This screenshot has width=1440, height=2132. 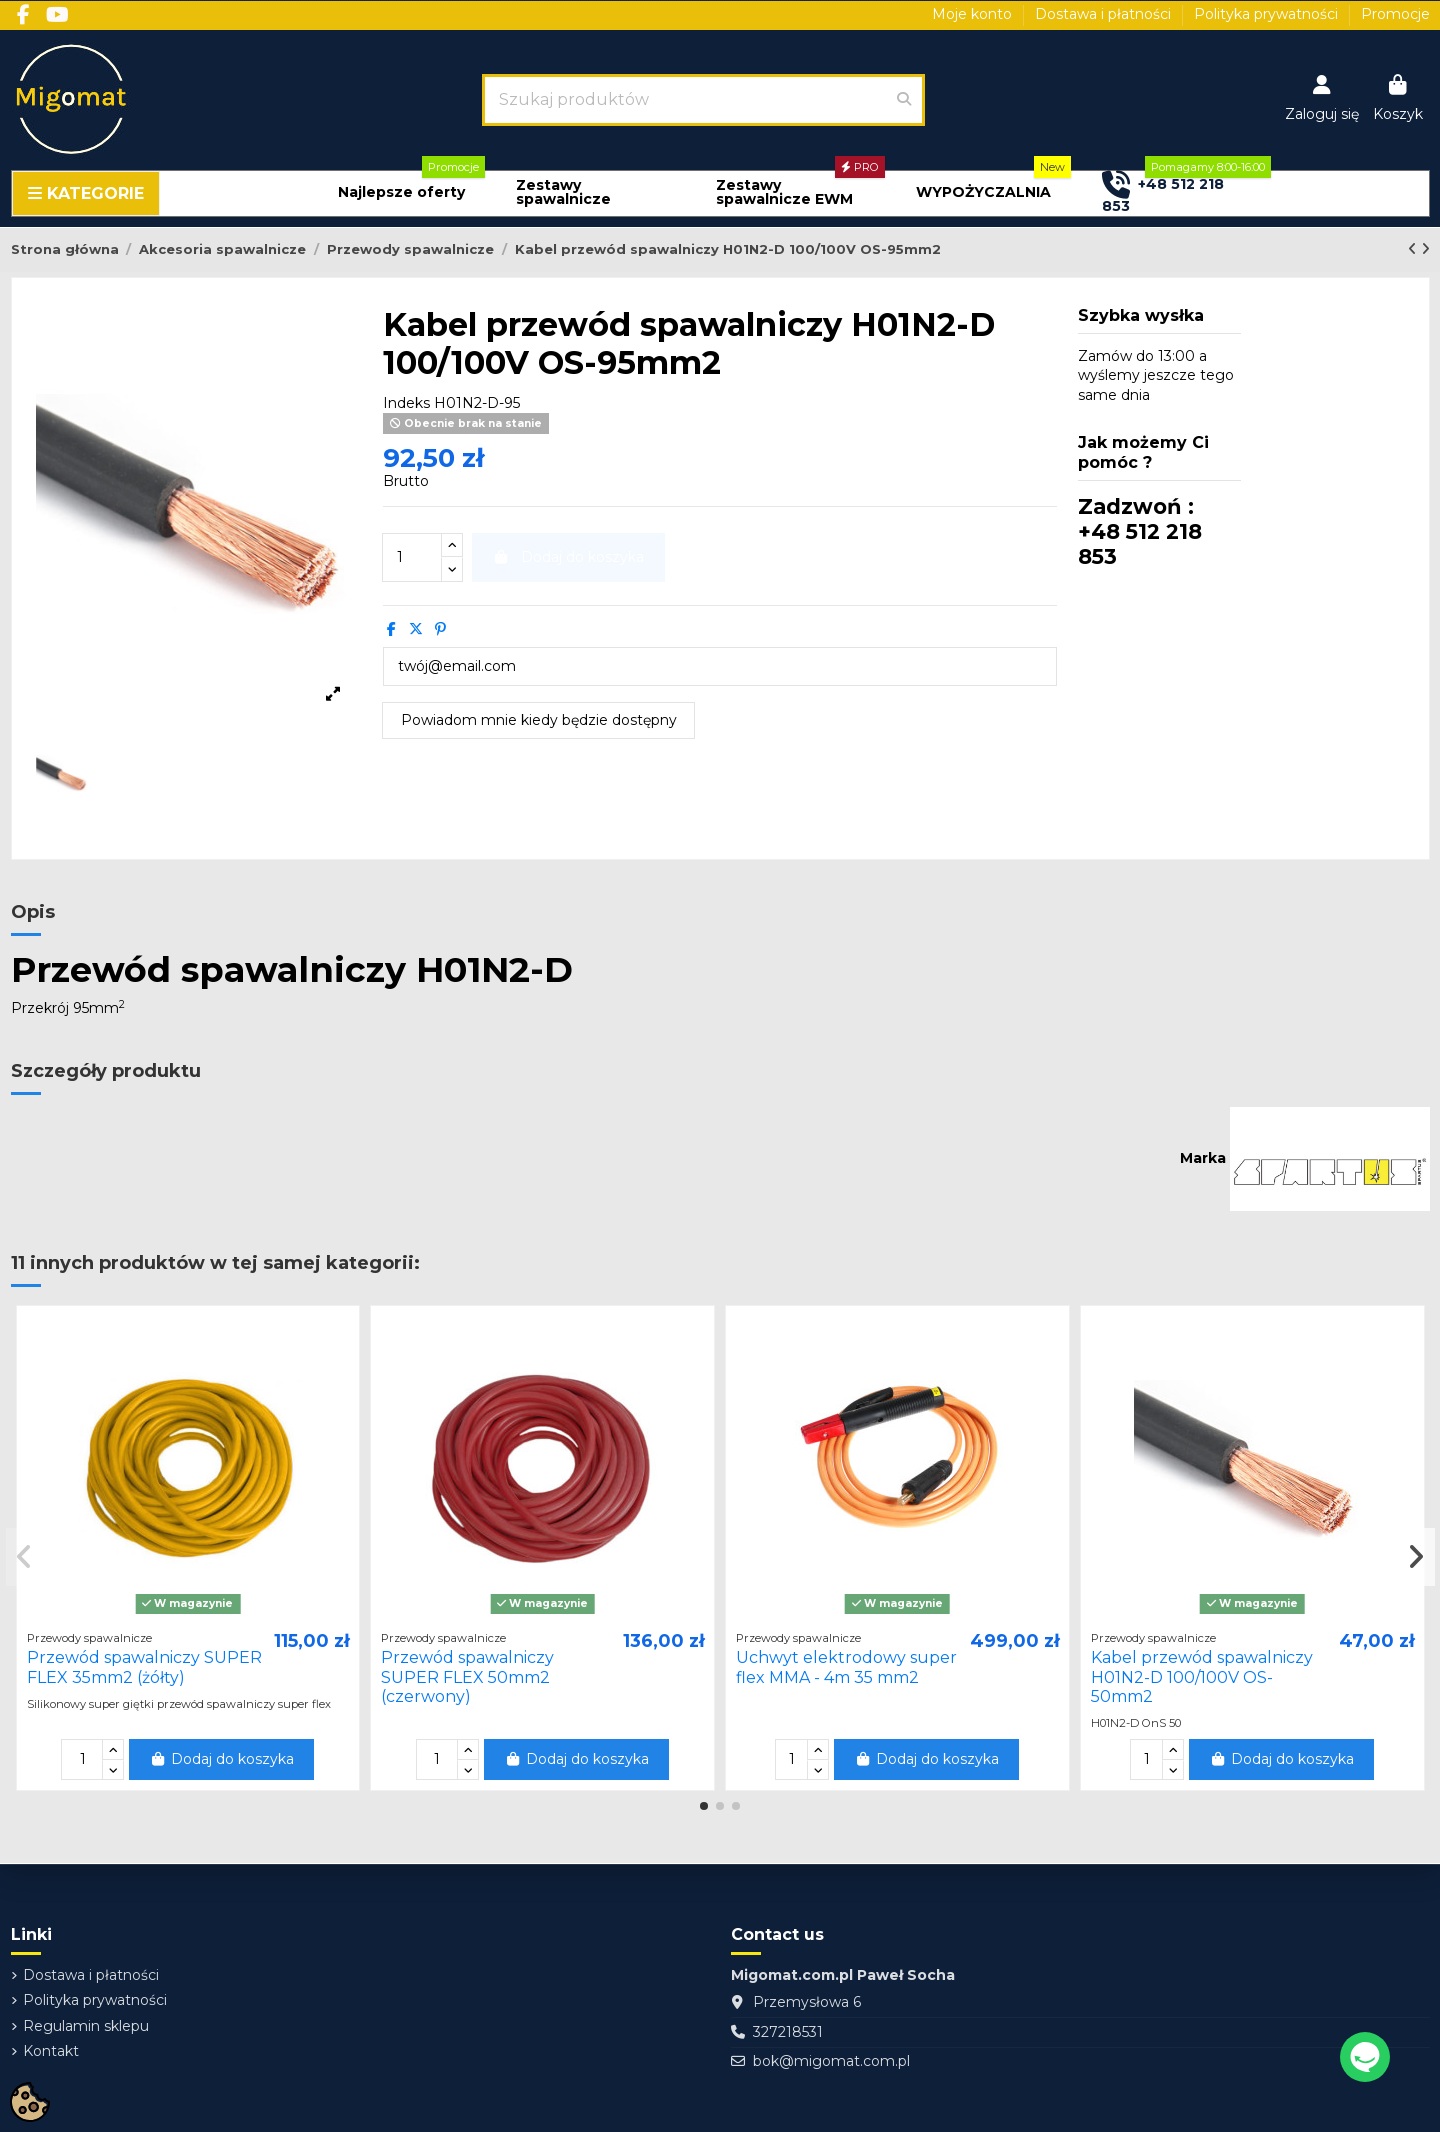 I want to click on Indeks, so click(x=406, y=403).